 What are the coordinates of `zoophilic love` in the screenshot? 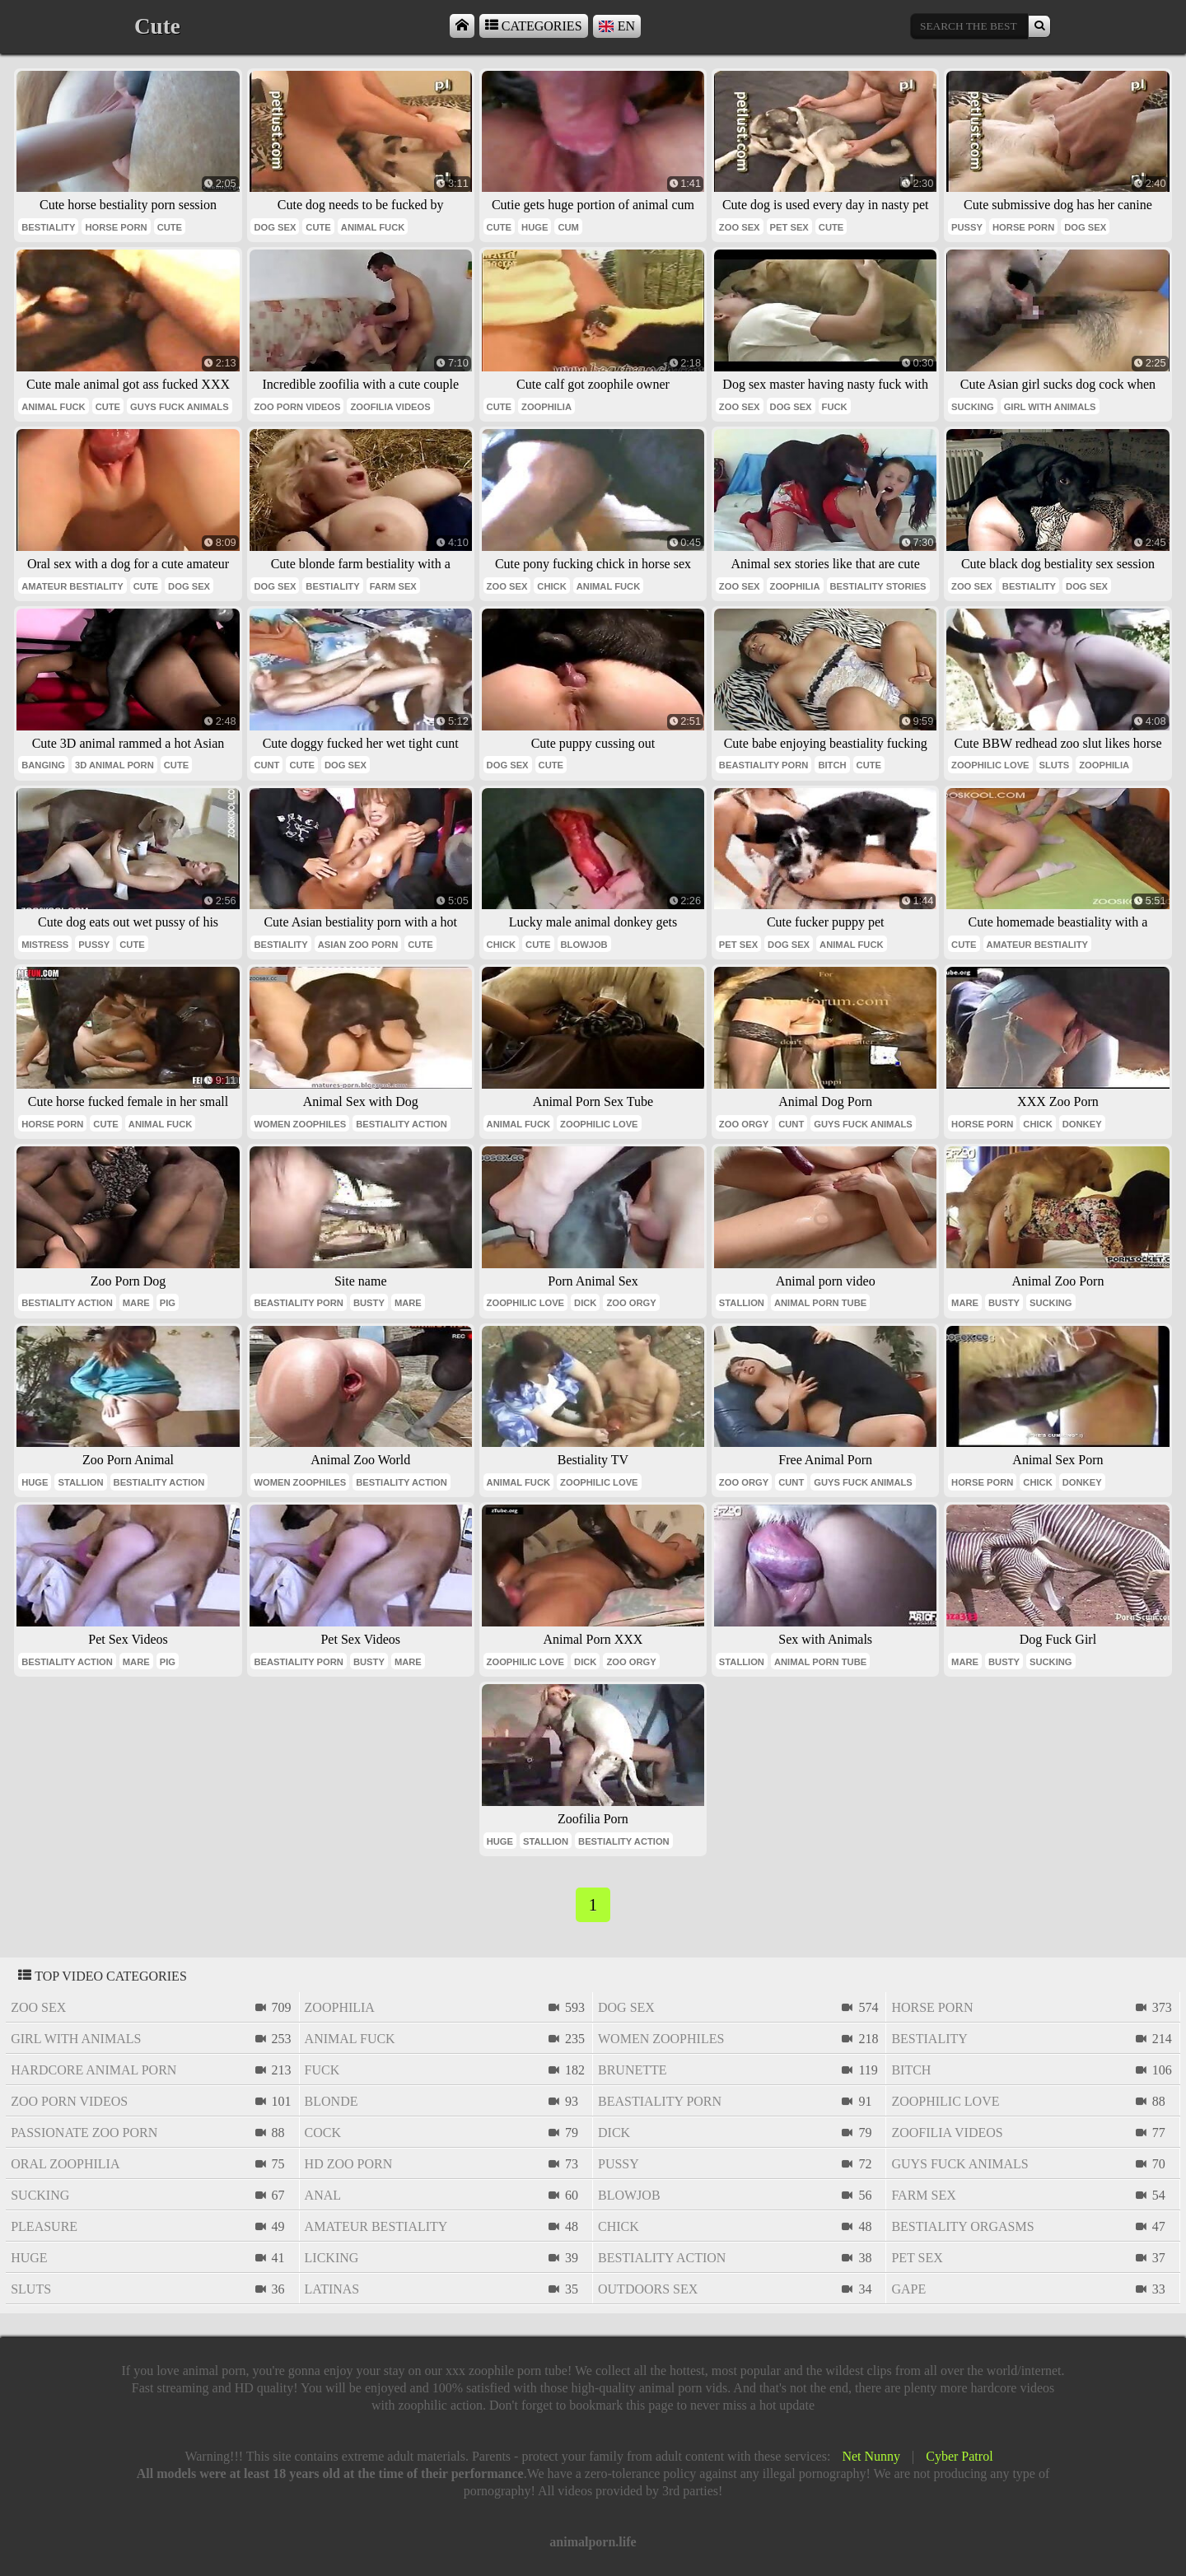 It's located at (990, 765).